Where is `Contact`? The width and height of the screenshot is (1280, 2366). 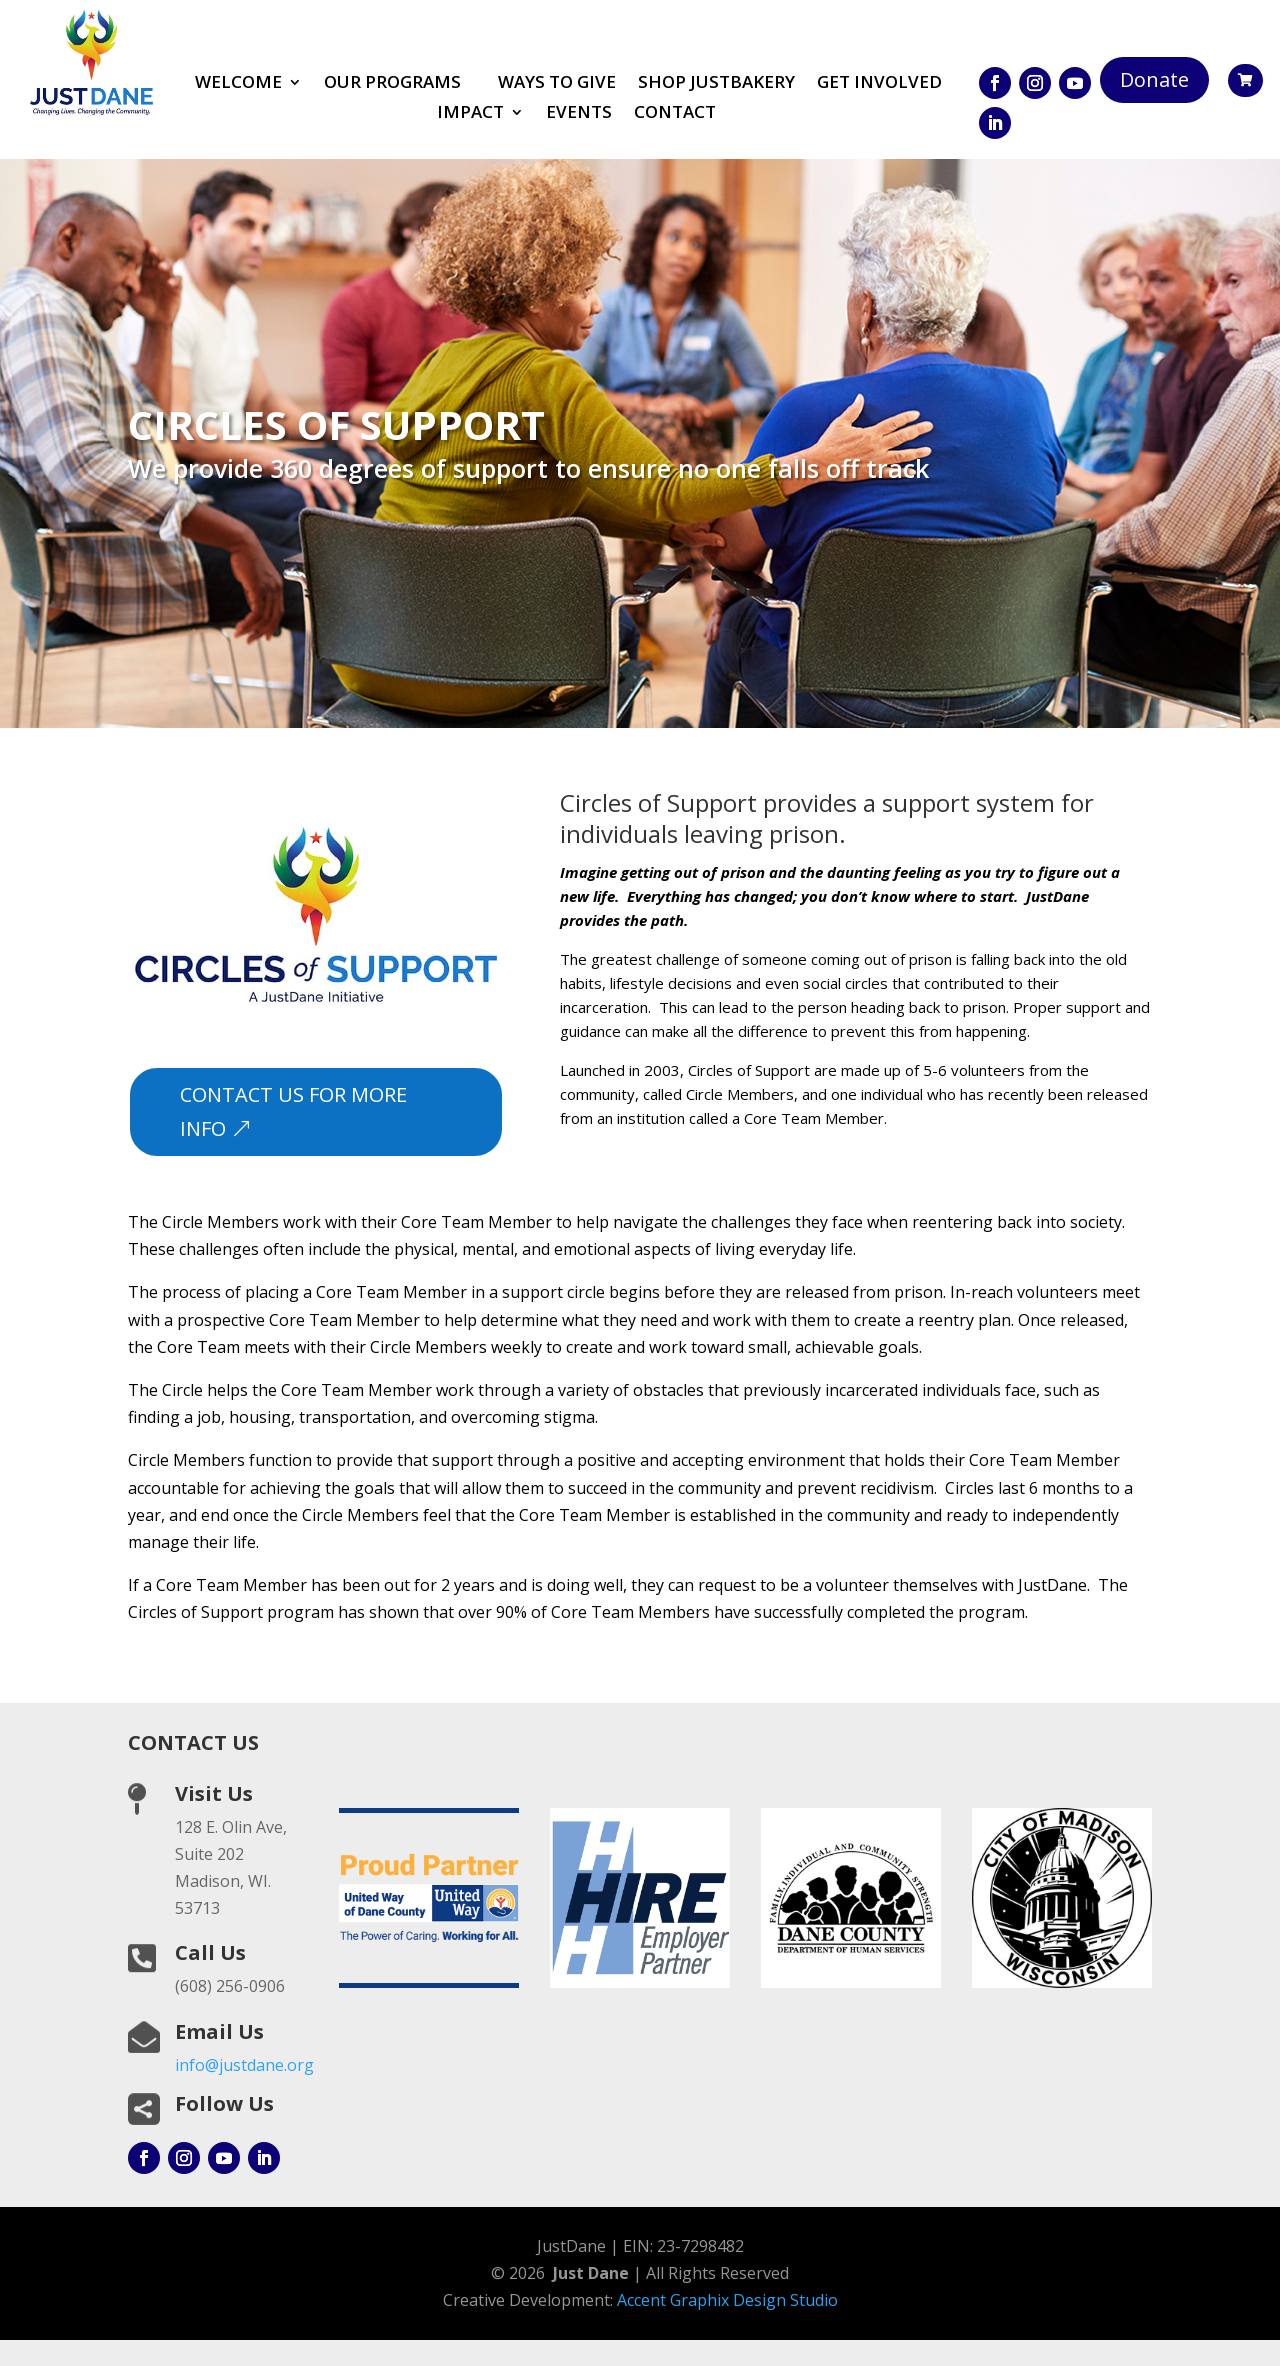
Contact is located at coordinates (675, 114).